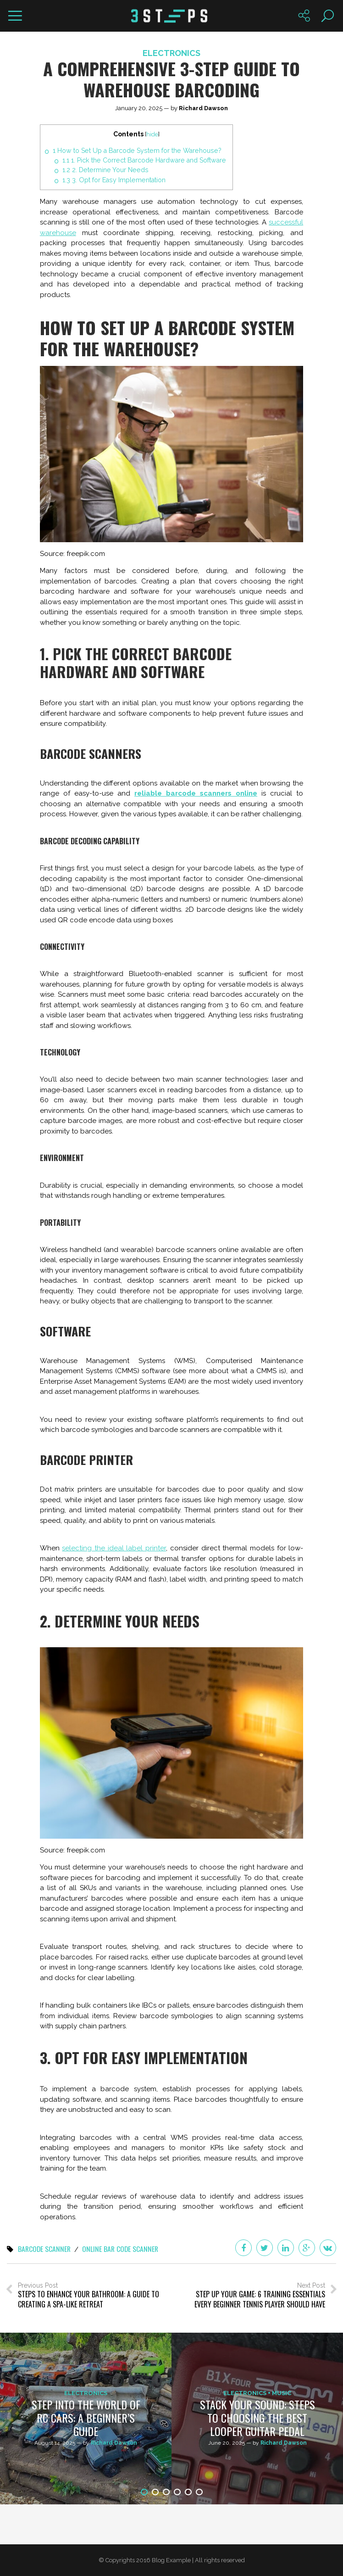 This screenshot has height=2576, width=343. What do you see at coordinates (114, 1548) in the screenshot?
I see `selecting the ideal label printer` at bounding box center [114, 1548].